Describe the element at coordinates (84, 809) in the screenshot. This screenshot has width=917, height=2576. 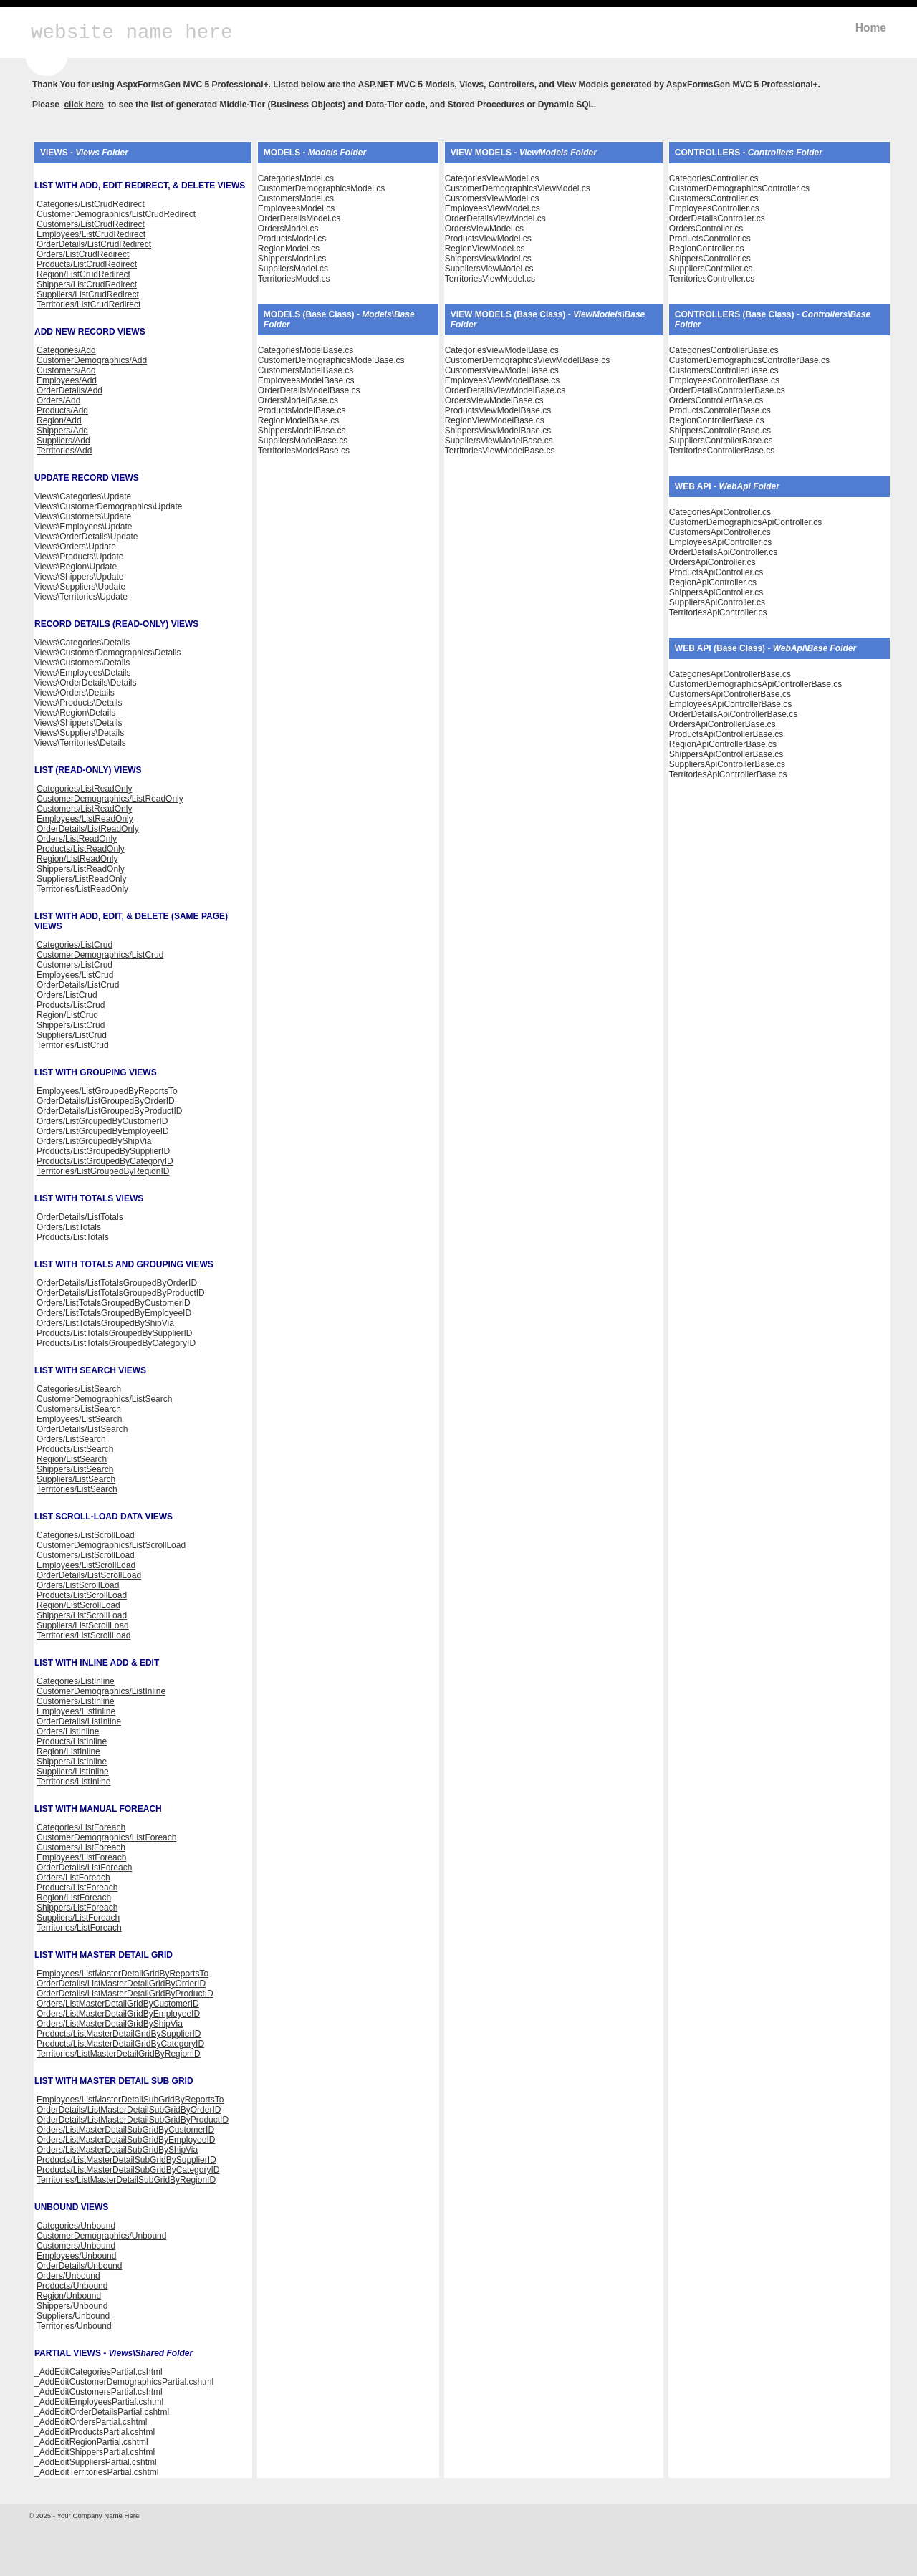
I see `Customers/ListReadOnly` at that location.